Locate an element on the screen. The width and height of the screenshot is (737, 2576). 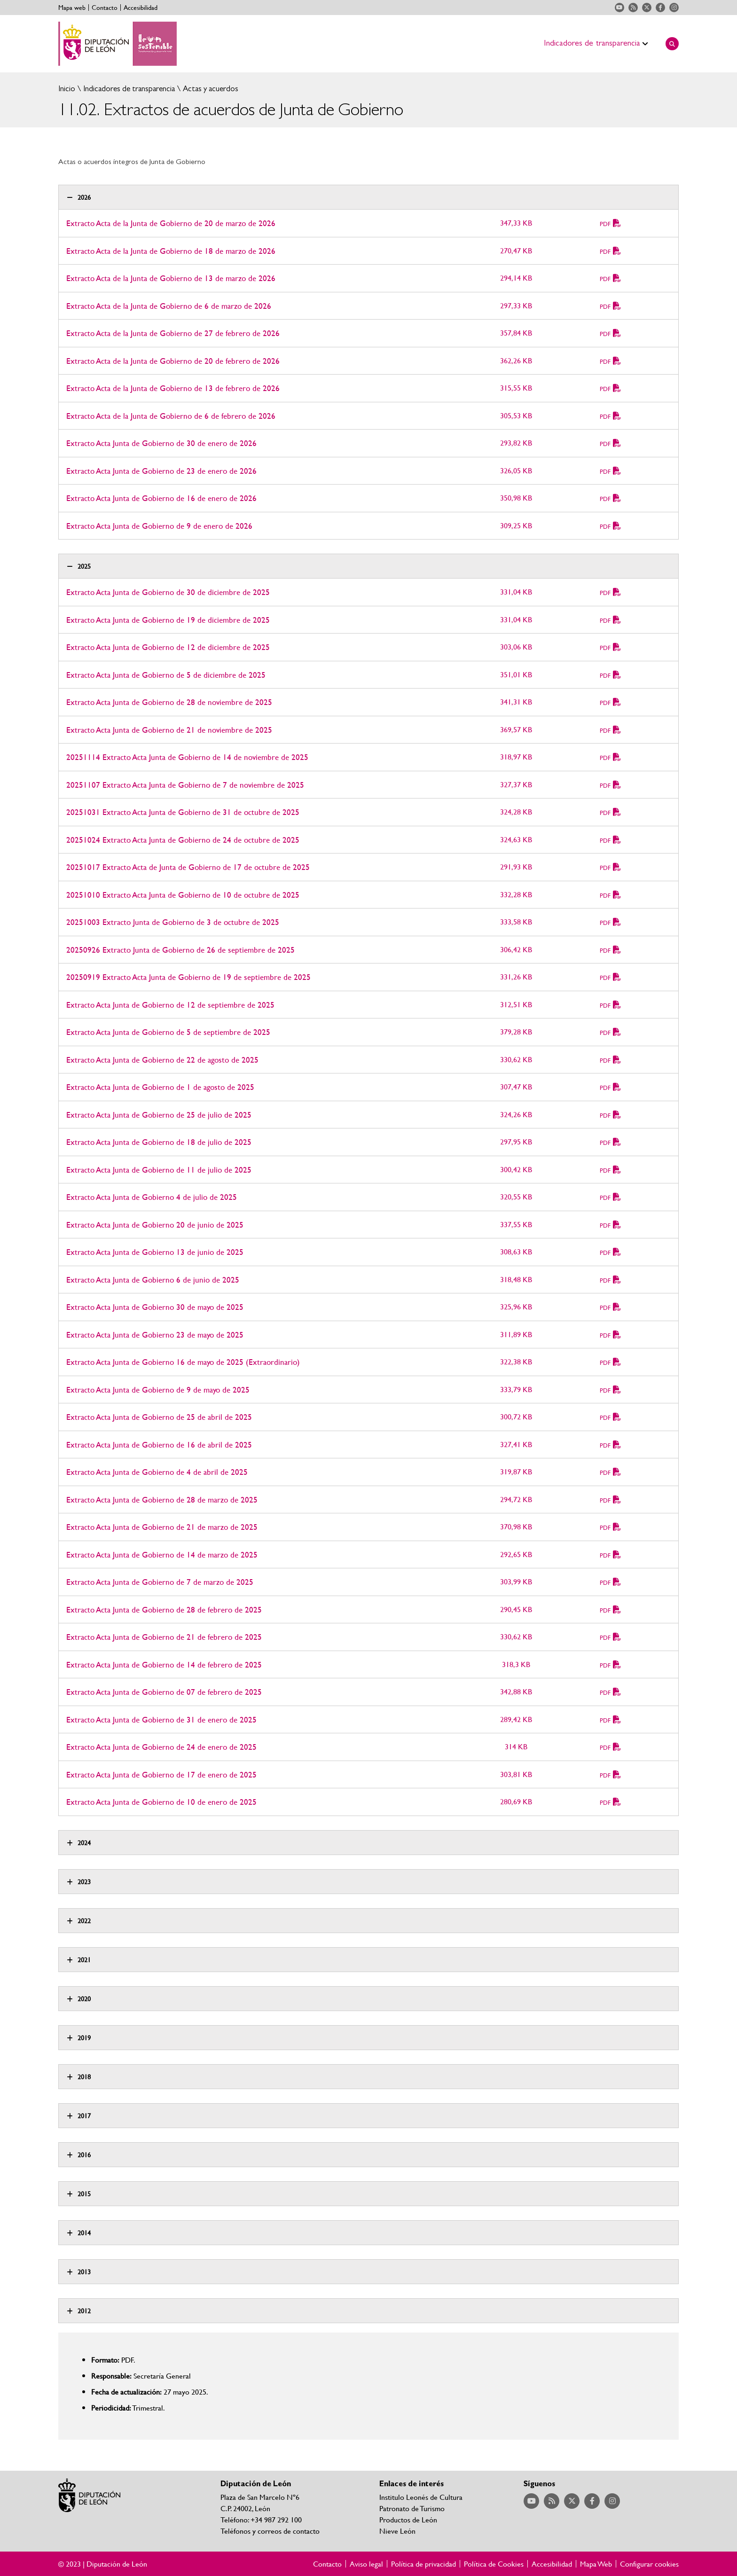
Extracto Acta Junta de Gobierno 23 de mayo de 2025 is located at coordinates (154, 1334).